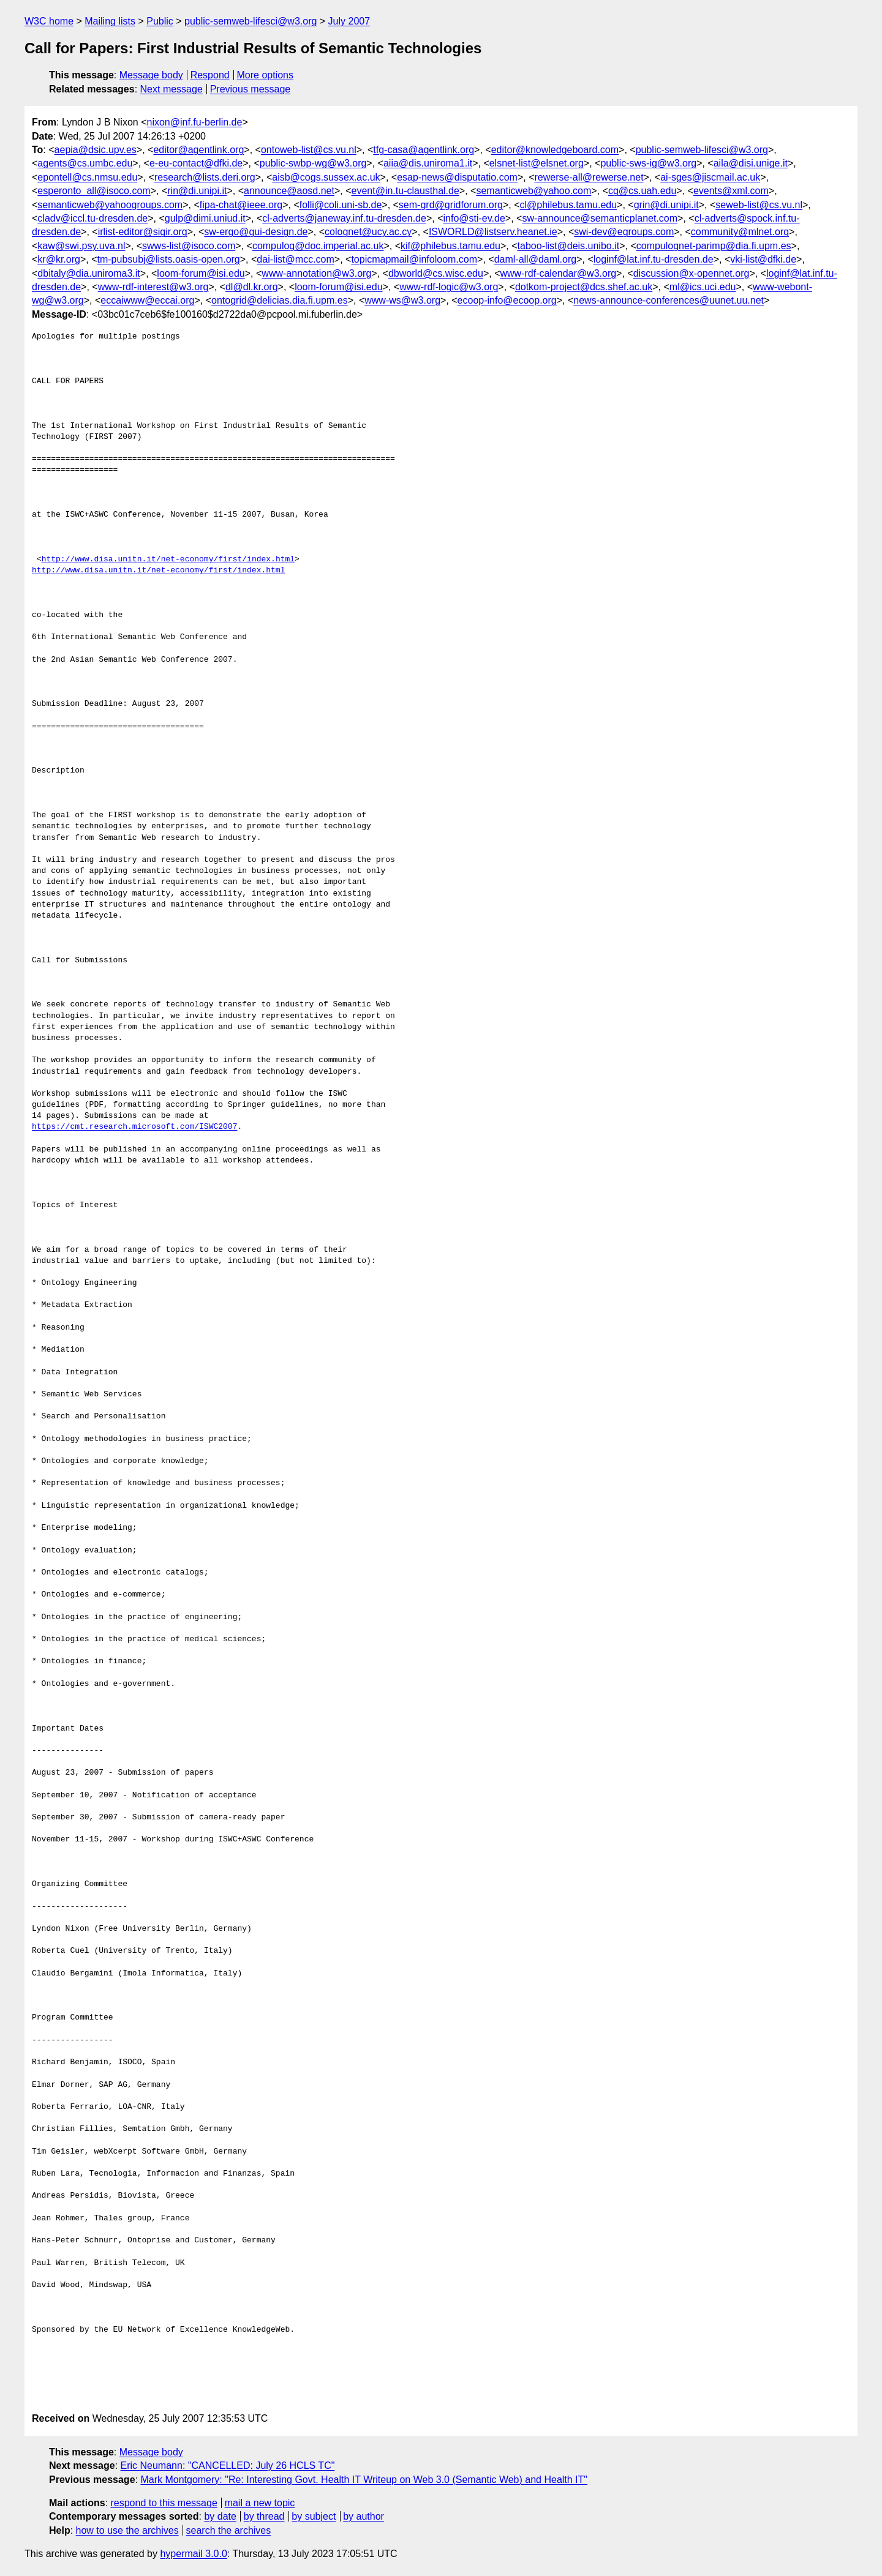 This screenshot has width=882, height=2576. I want to click on by author, so click(363, 2516).